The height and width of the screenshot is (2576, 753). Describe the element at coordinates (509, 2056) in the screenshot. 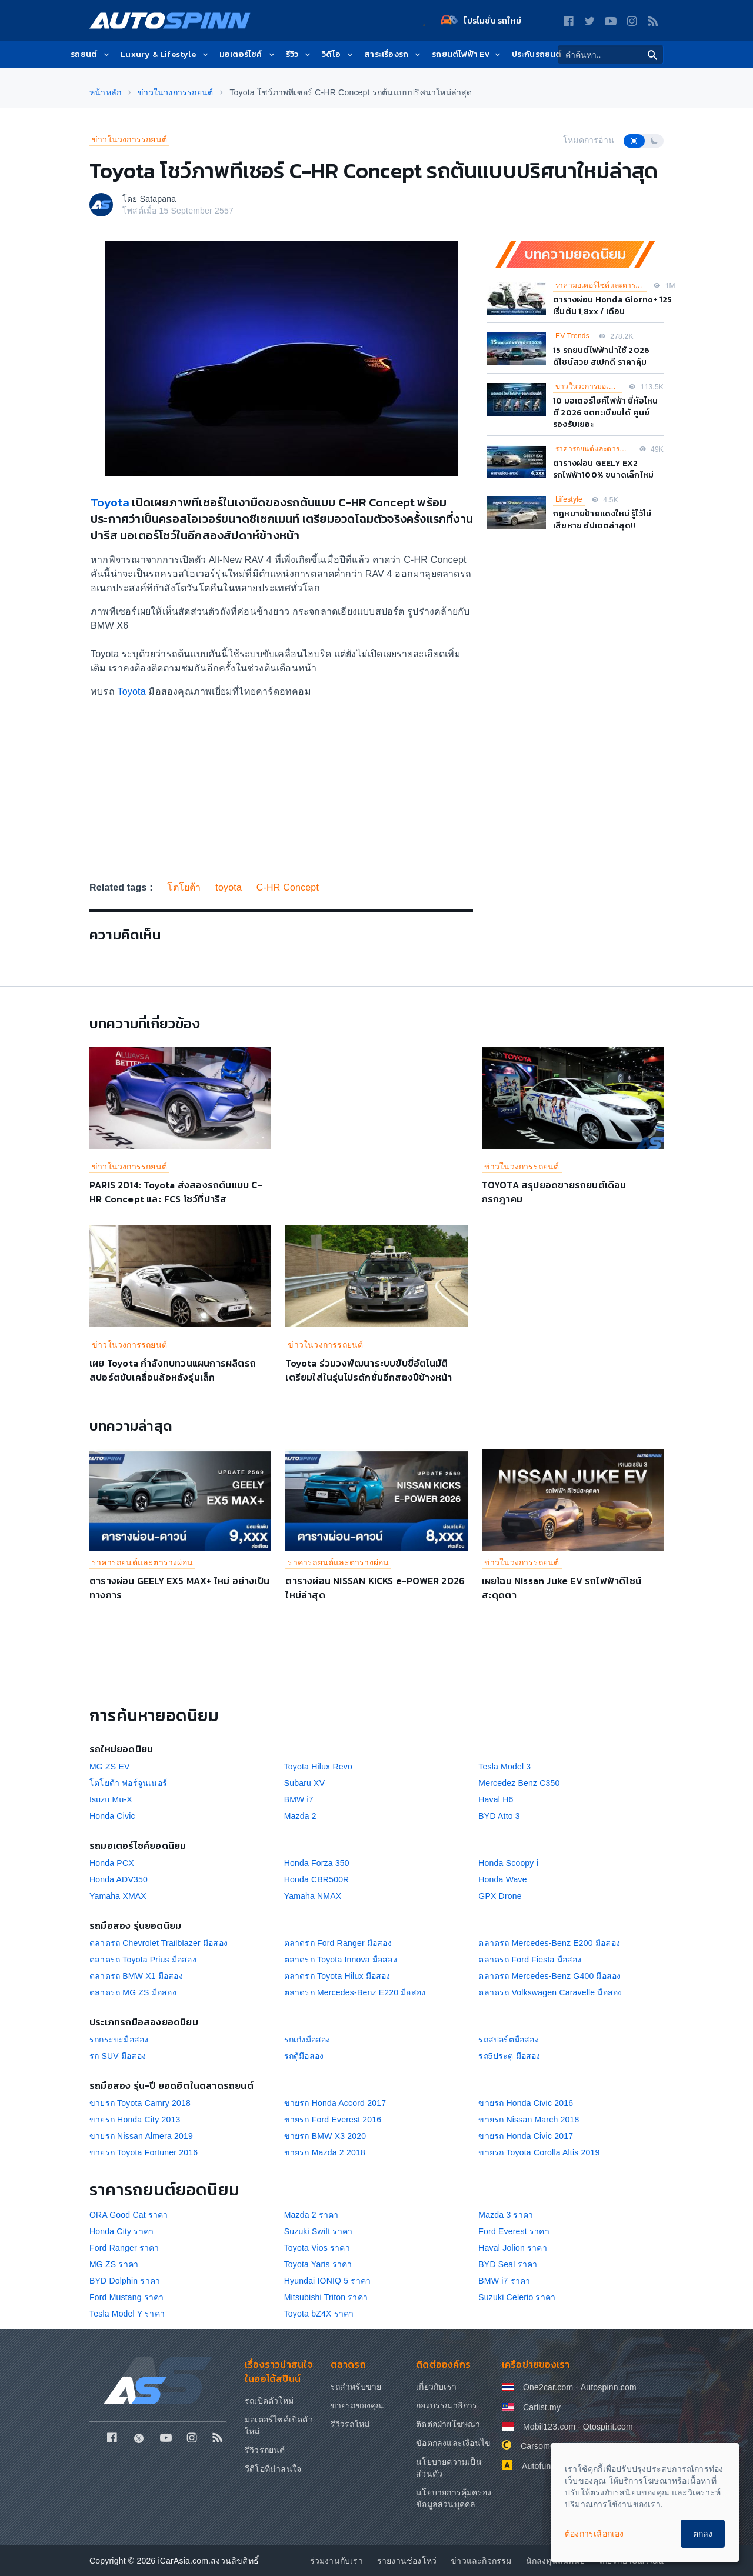

I see `รถ5ประตู มือสอง` at that location.